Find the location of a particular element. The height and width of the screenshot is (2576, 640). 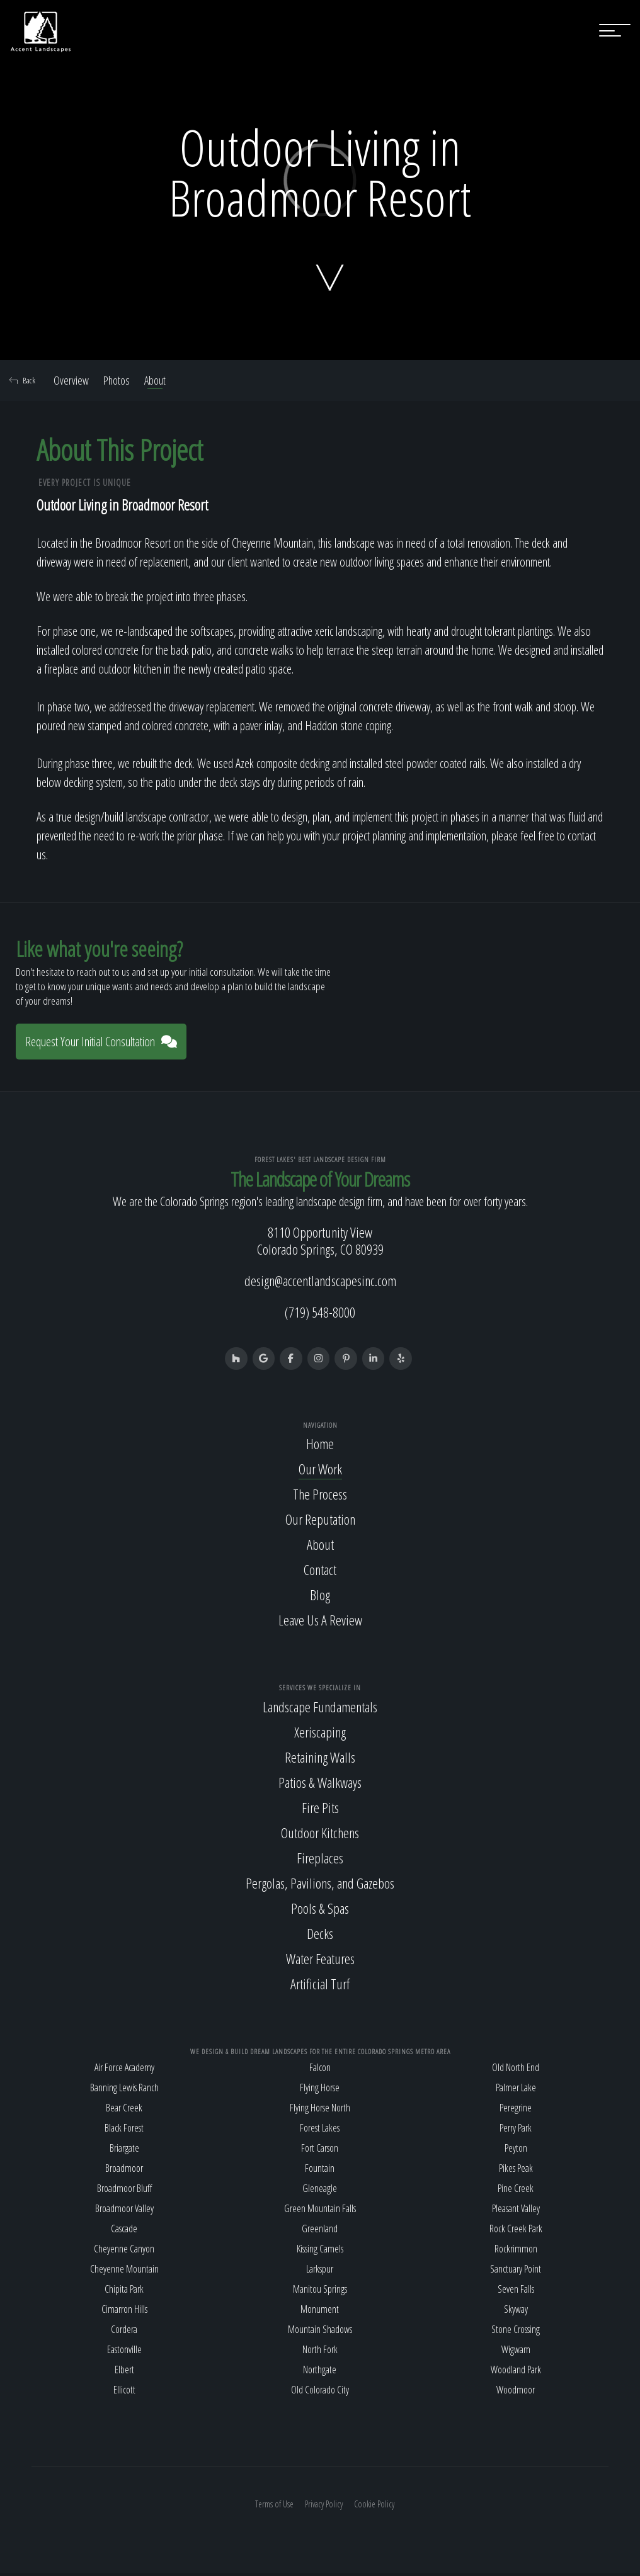

Wigwam is located at coordinates (515, 2352).